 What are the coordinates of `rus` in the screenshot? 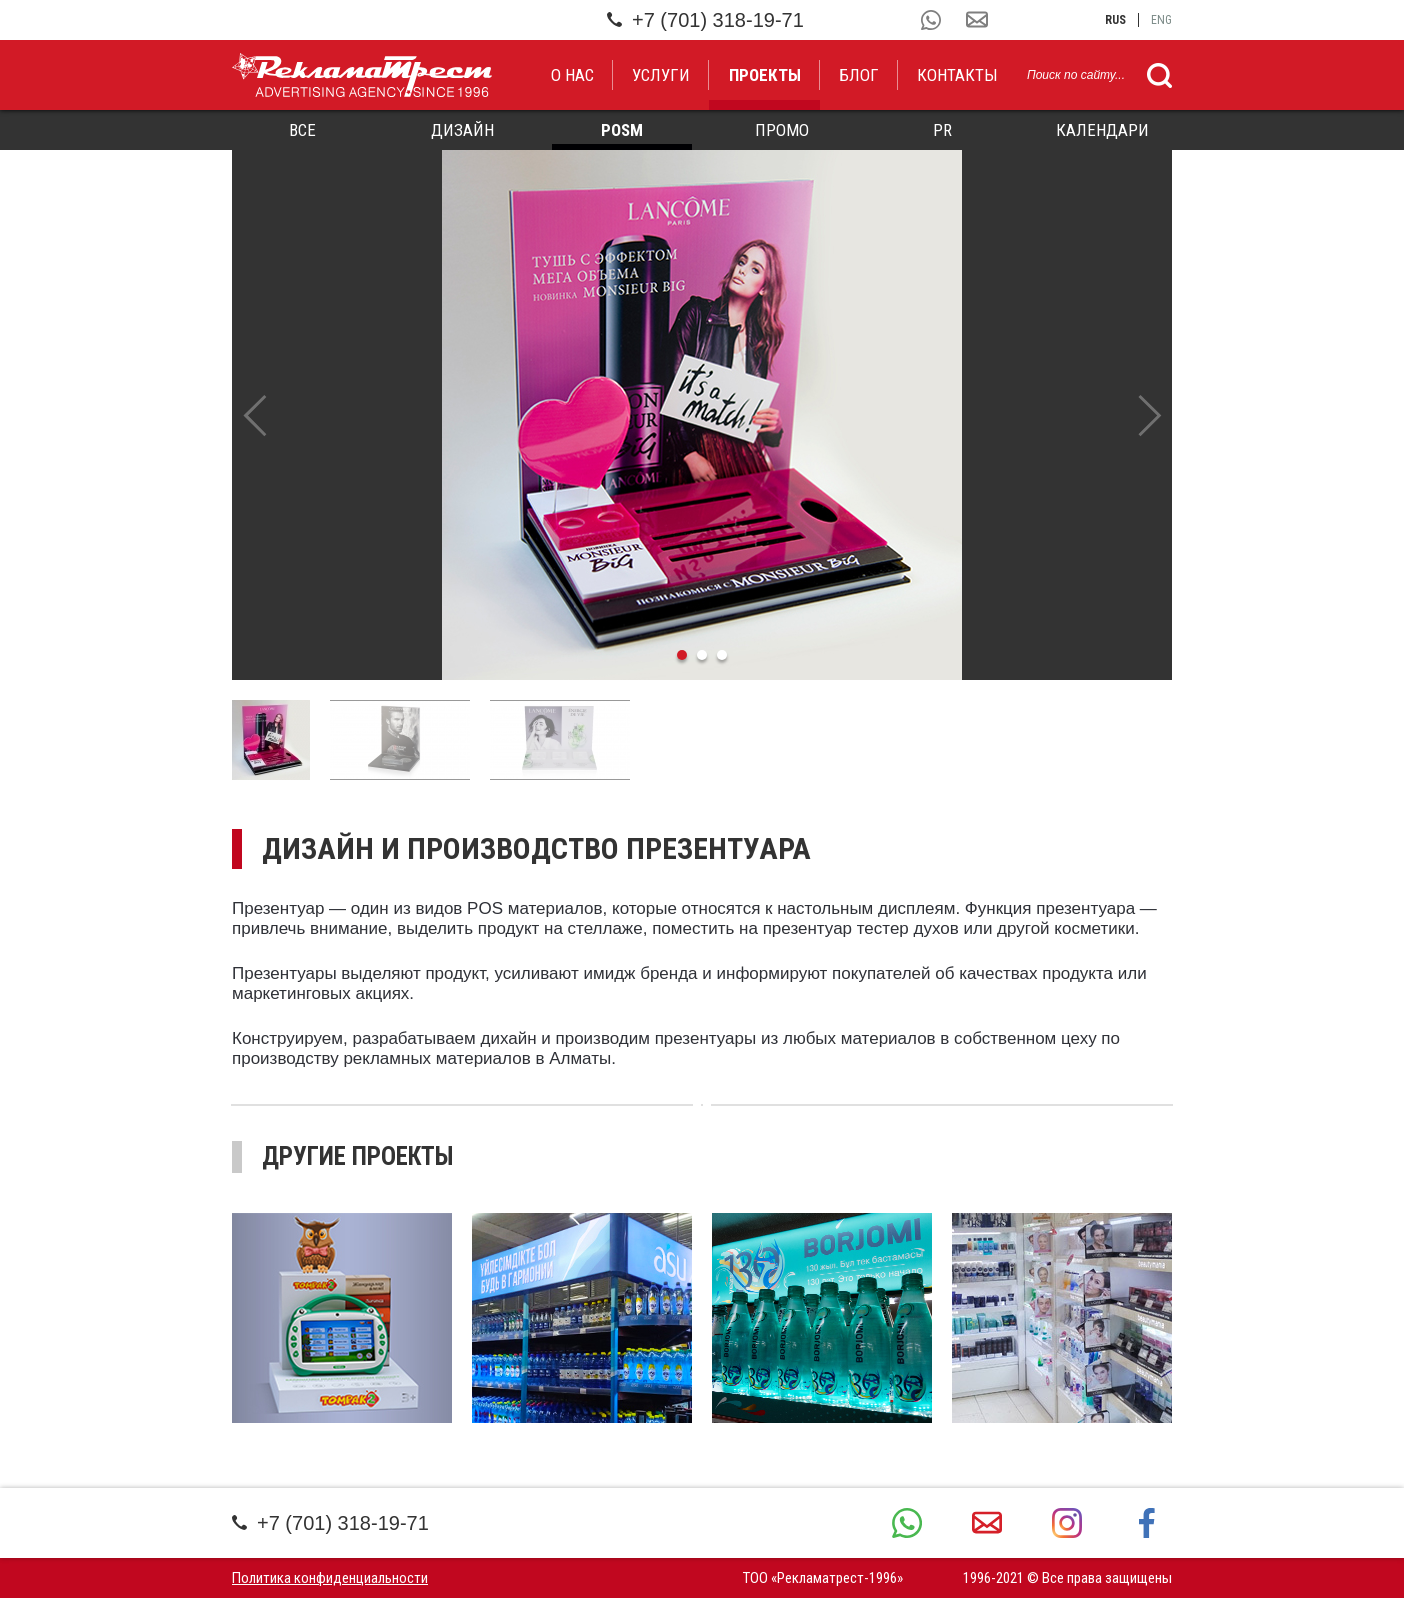 It's located at (1115, 20).